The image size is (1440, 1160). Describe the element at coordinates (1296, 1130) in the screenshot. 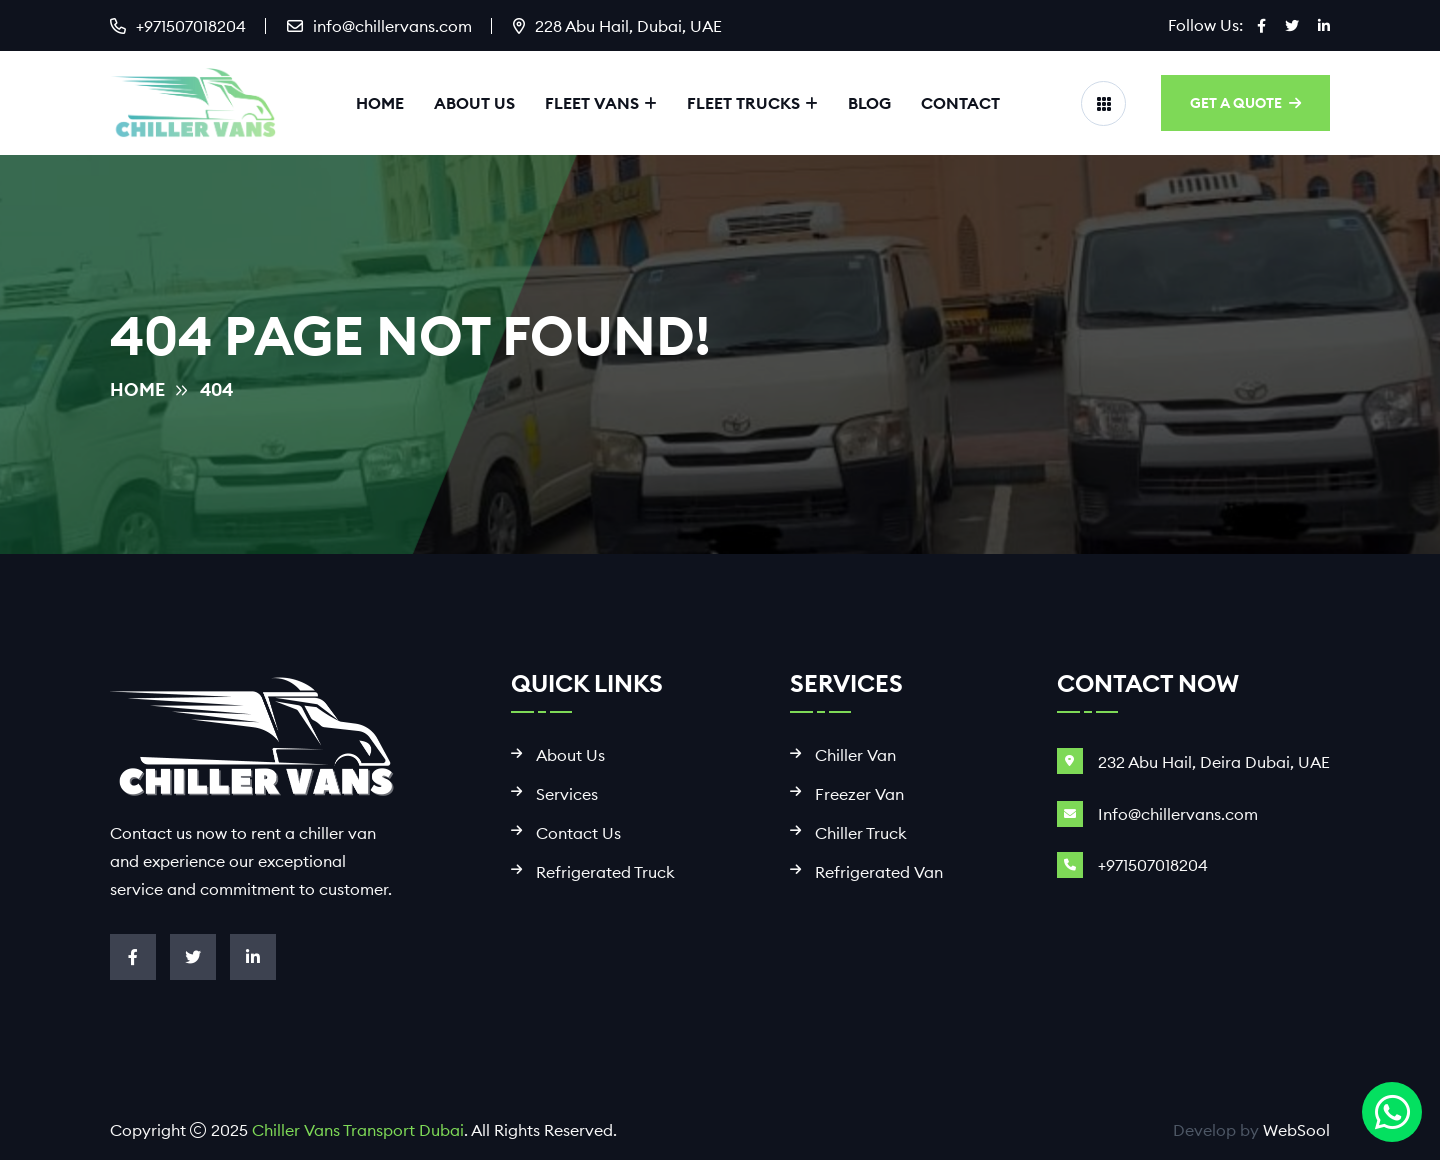

I see `WebSool` at that location.